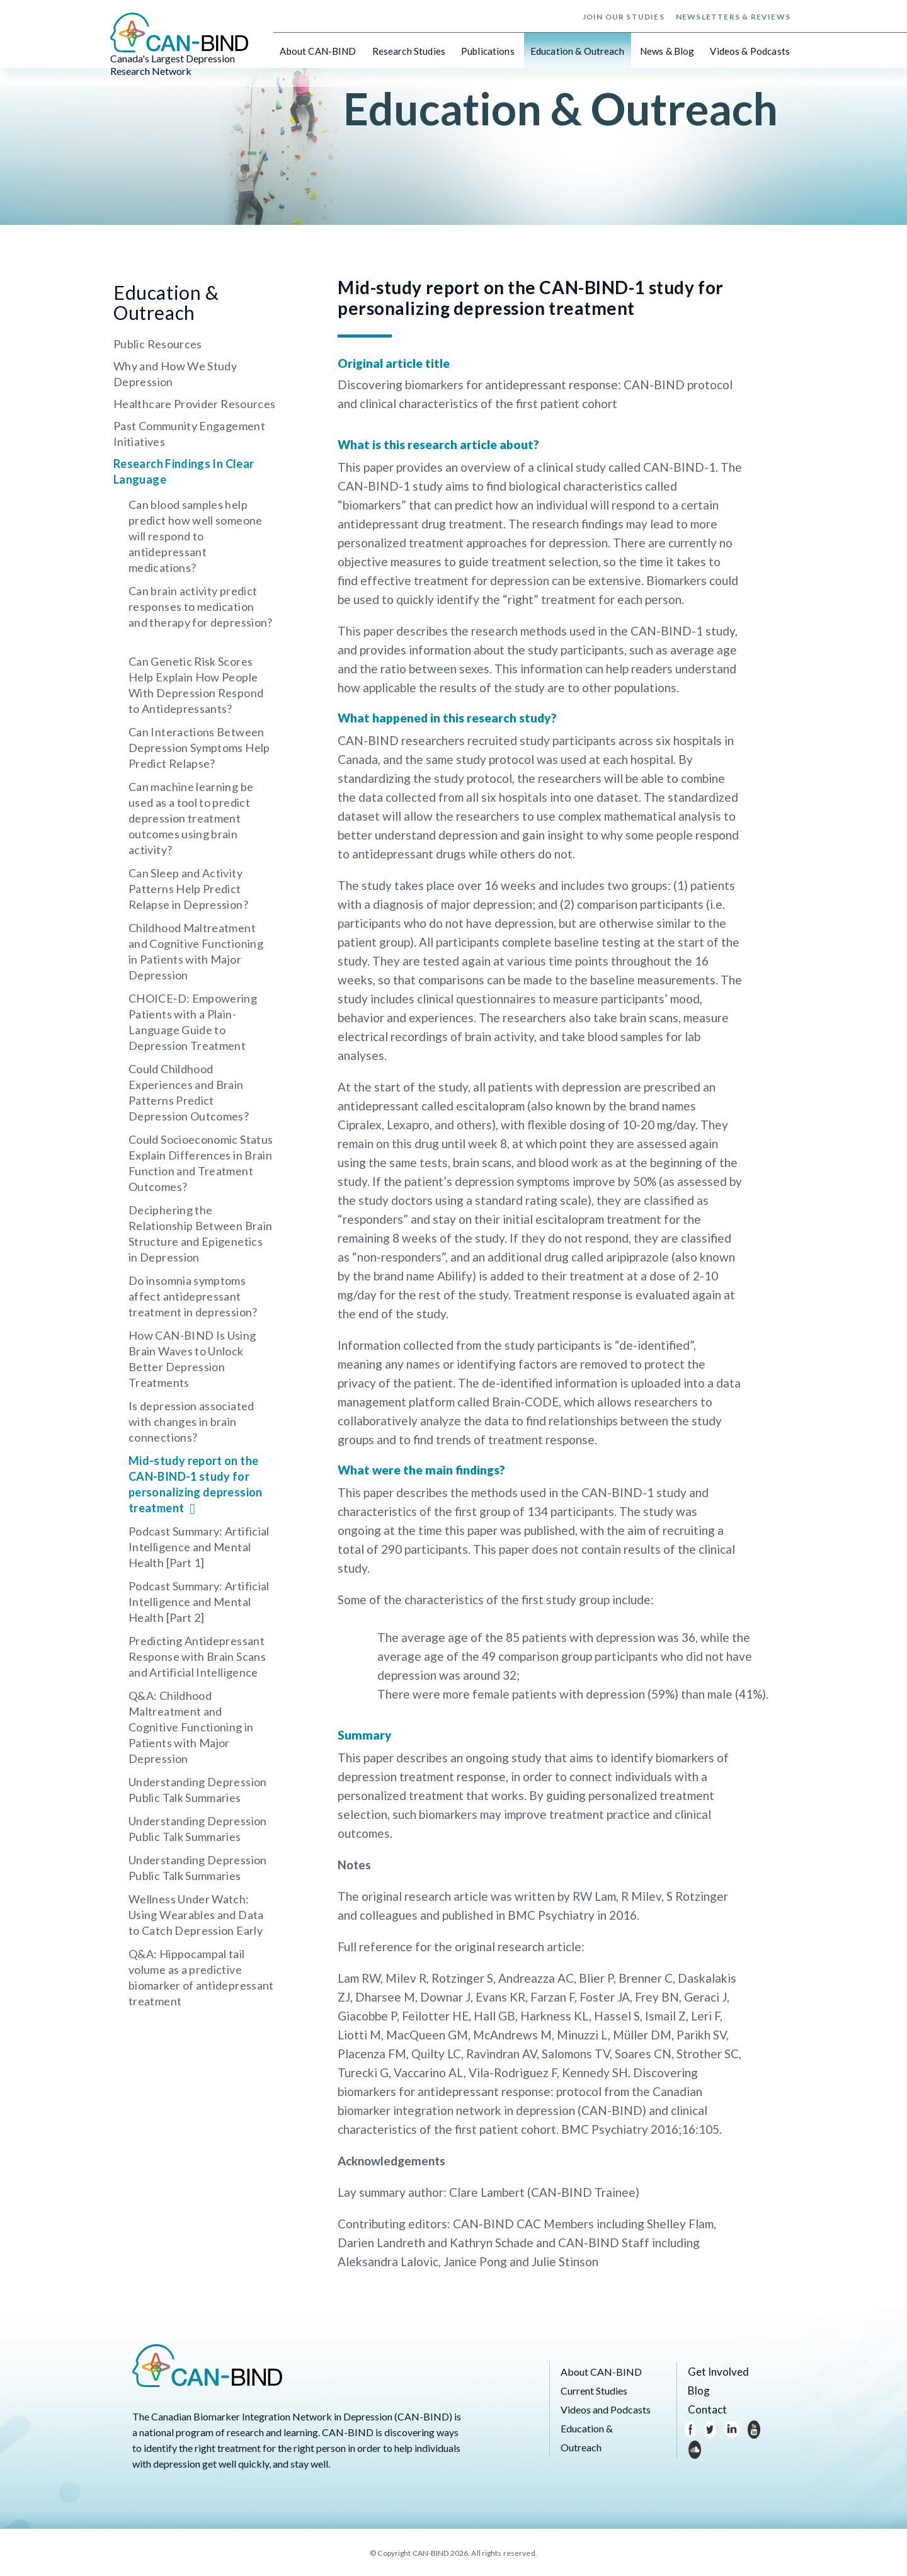  Describe the element at coordinates (715, 2372) in the screenshot. I see `Get Involved` at that location.